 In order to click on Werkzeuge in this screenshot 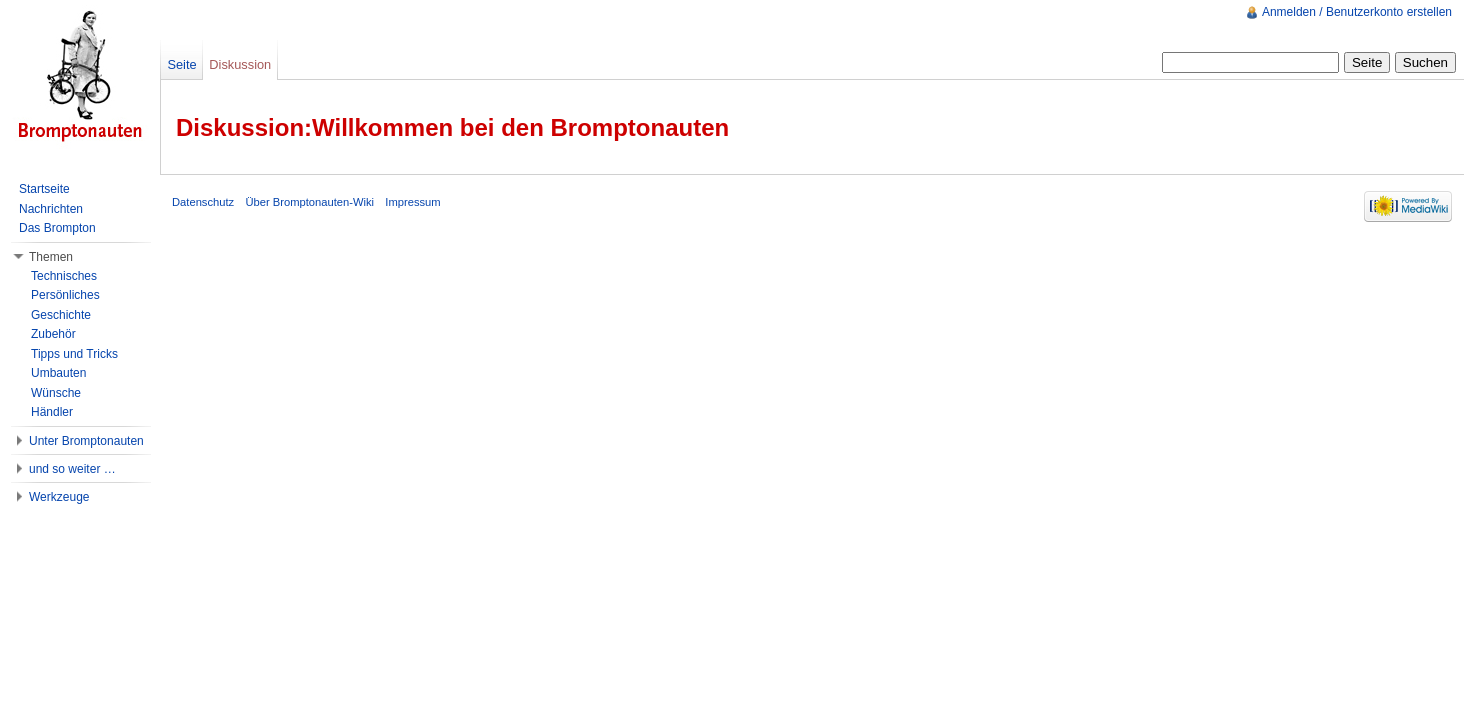, I will do `click(59, 497)`.